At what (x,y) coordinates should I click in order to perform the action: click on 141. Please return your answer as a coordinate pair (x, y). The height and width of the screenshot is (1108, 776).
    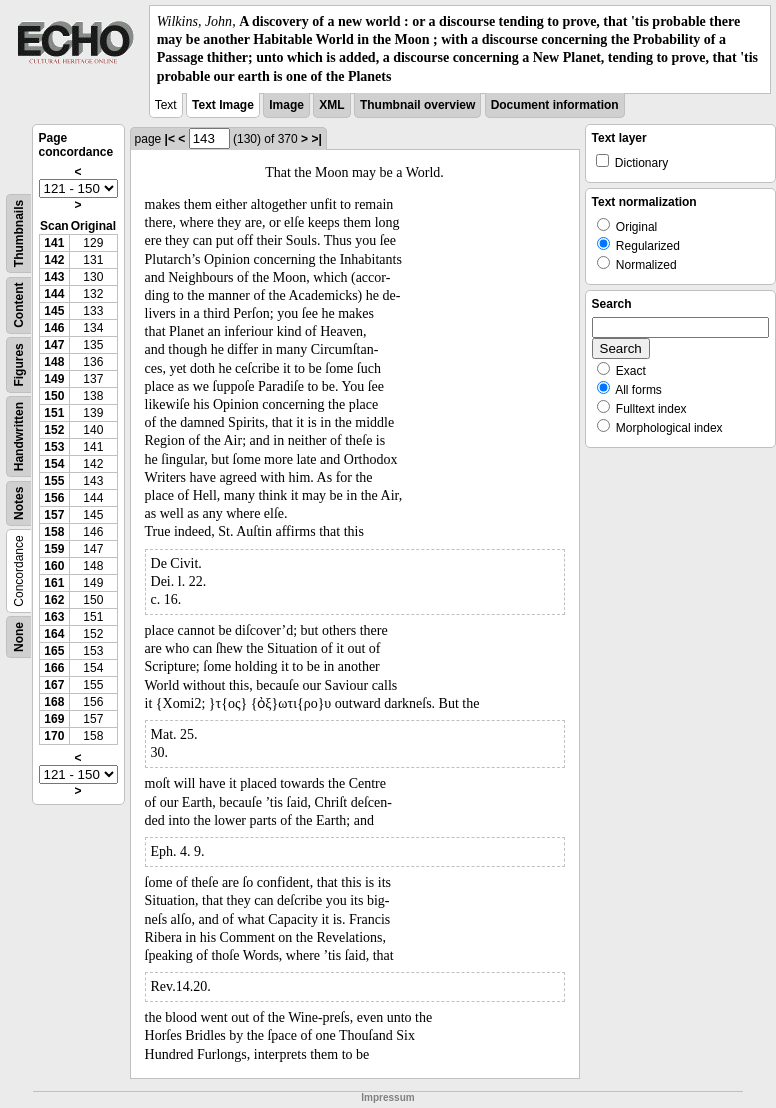
    Looking at the image, I should click on (54, 243).